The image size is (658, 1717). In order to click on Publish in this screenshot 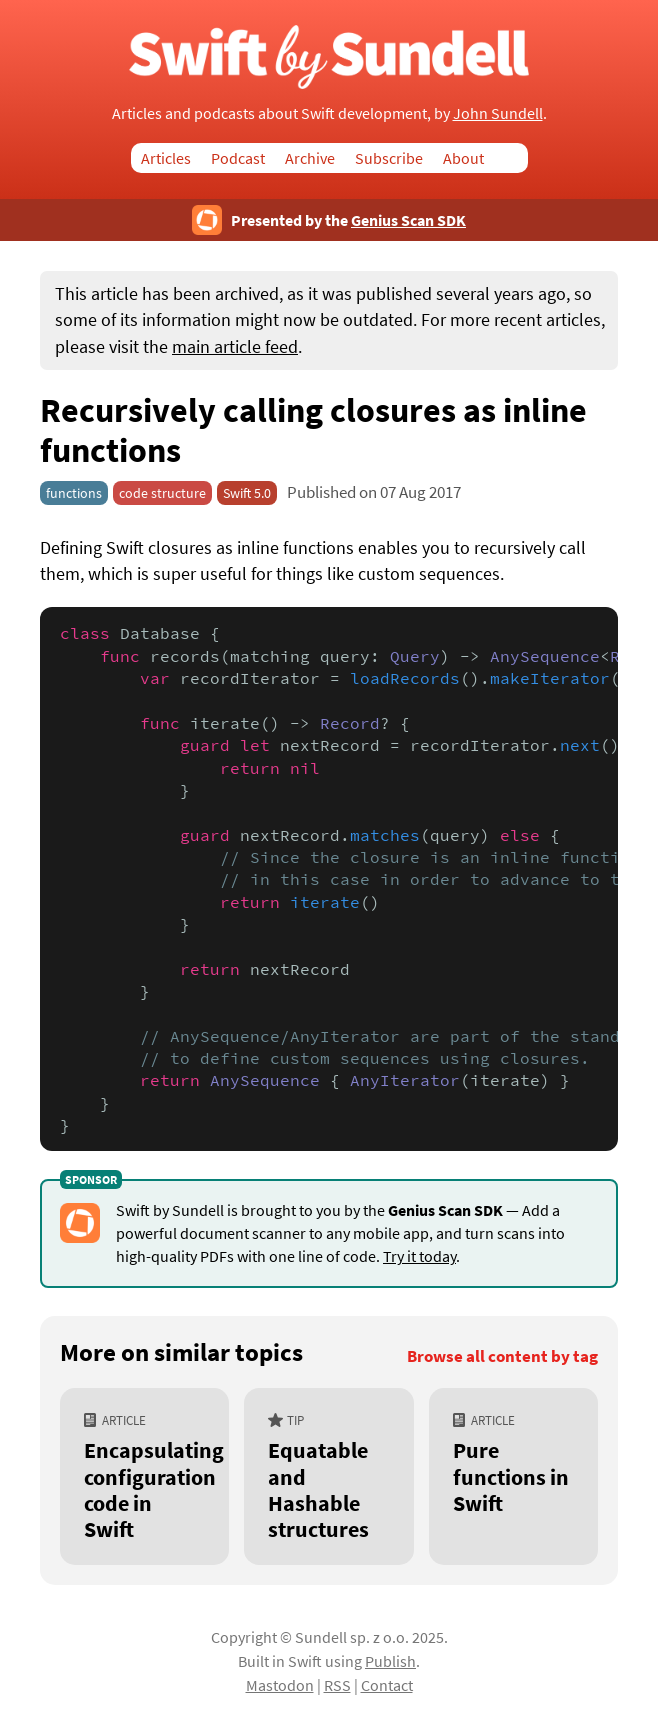, I will do `click(390, 1661)`.